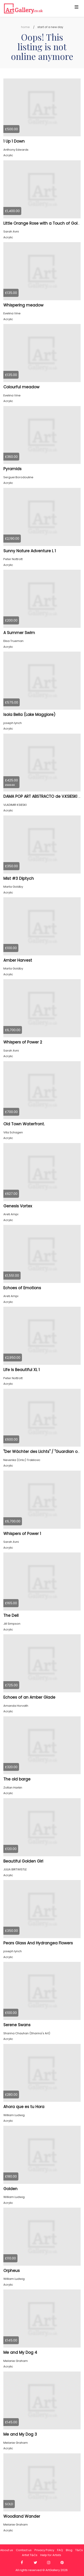 Image resolution: width=84 pixels, height=2576 pixels. I want to click on T&Cs, so click(79, 2550).